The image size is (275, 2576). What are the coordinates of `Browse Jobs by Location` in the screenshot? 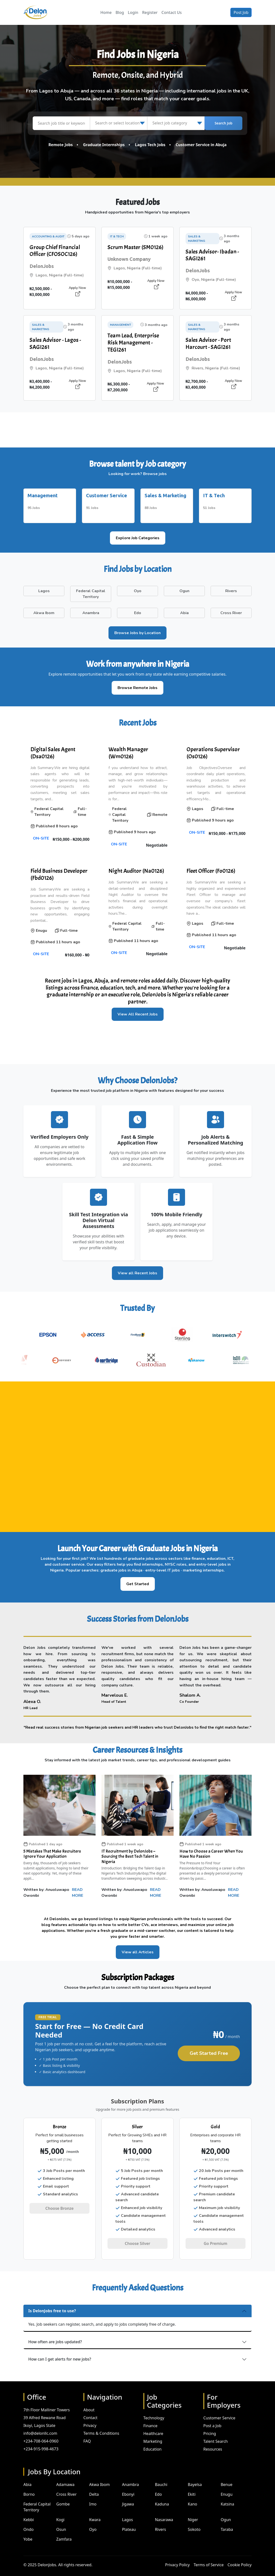 It's located at (137, 628).